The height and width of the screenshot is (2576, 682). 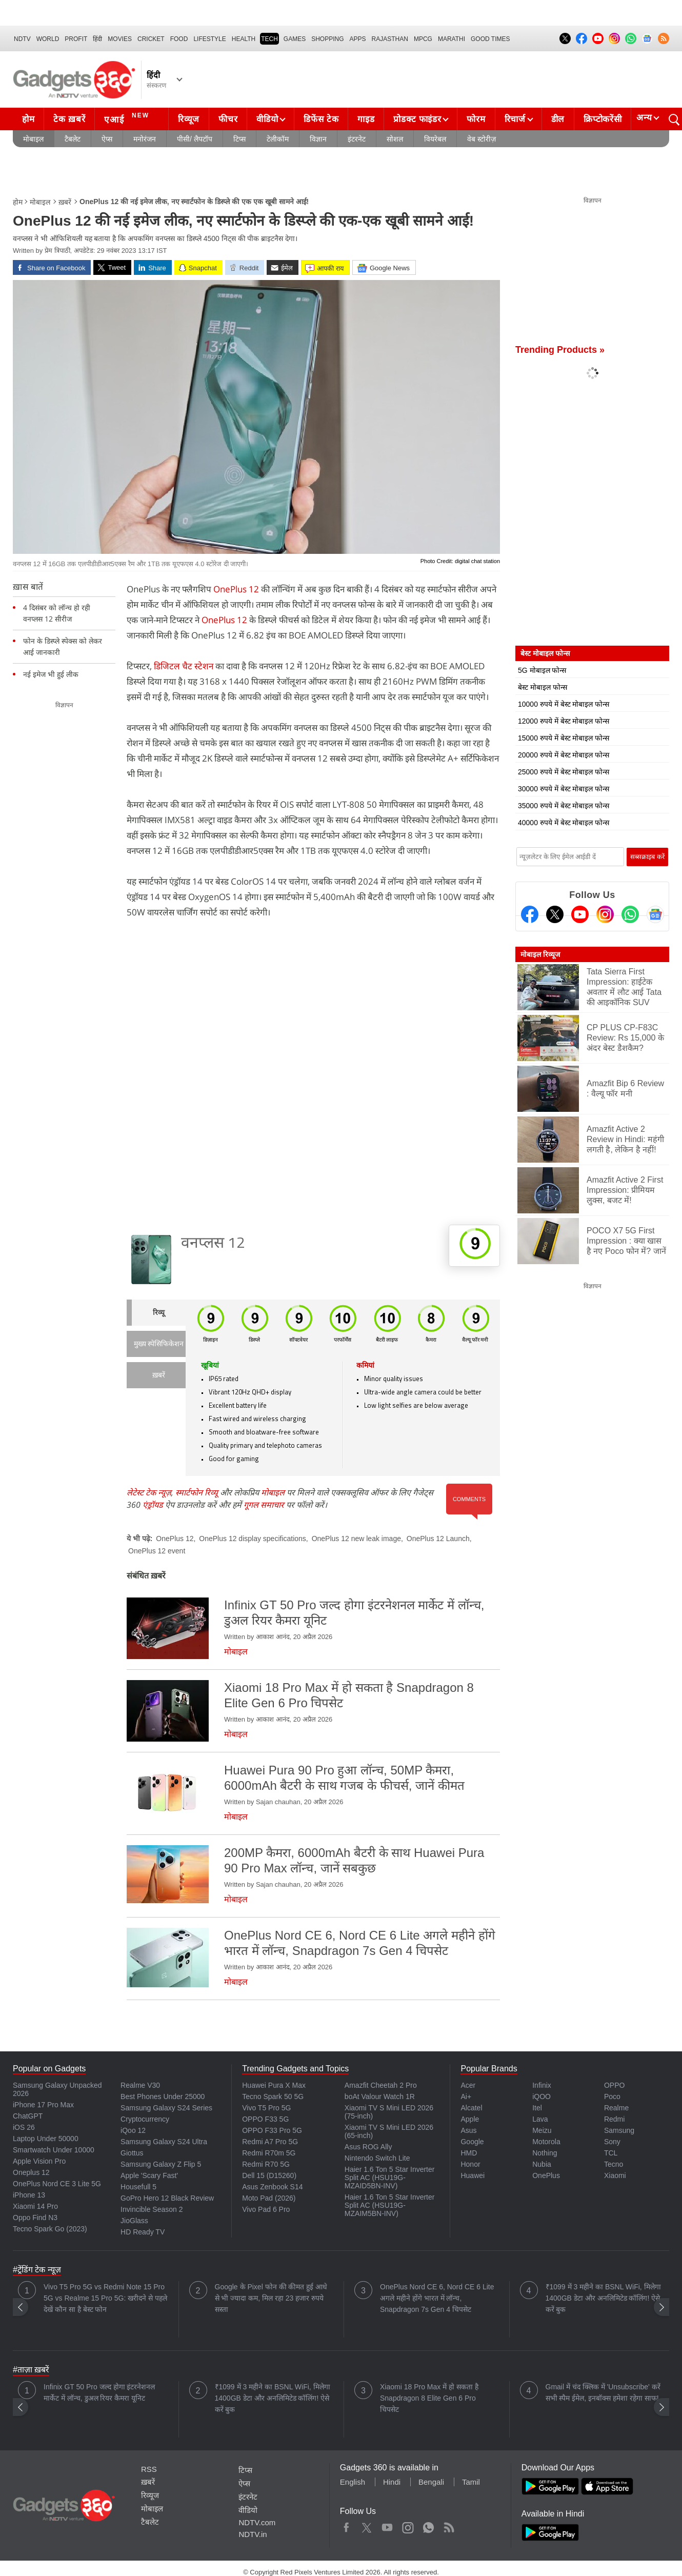 What do you see at coordinates (236, 589) in the screenshot?
I see `OnePlus 12` at bounding box center [236, 589].